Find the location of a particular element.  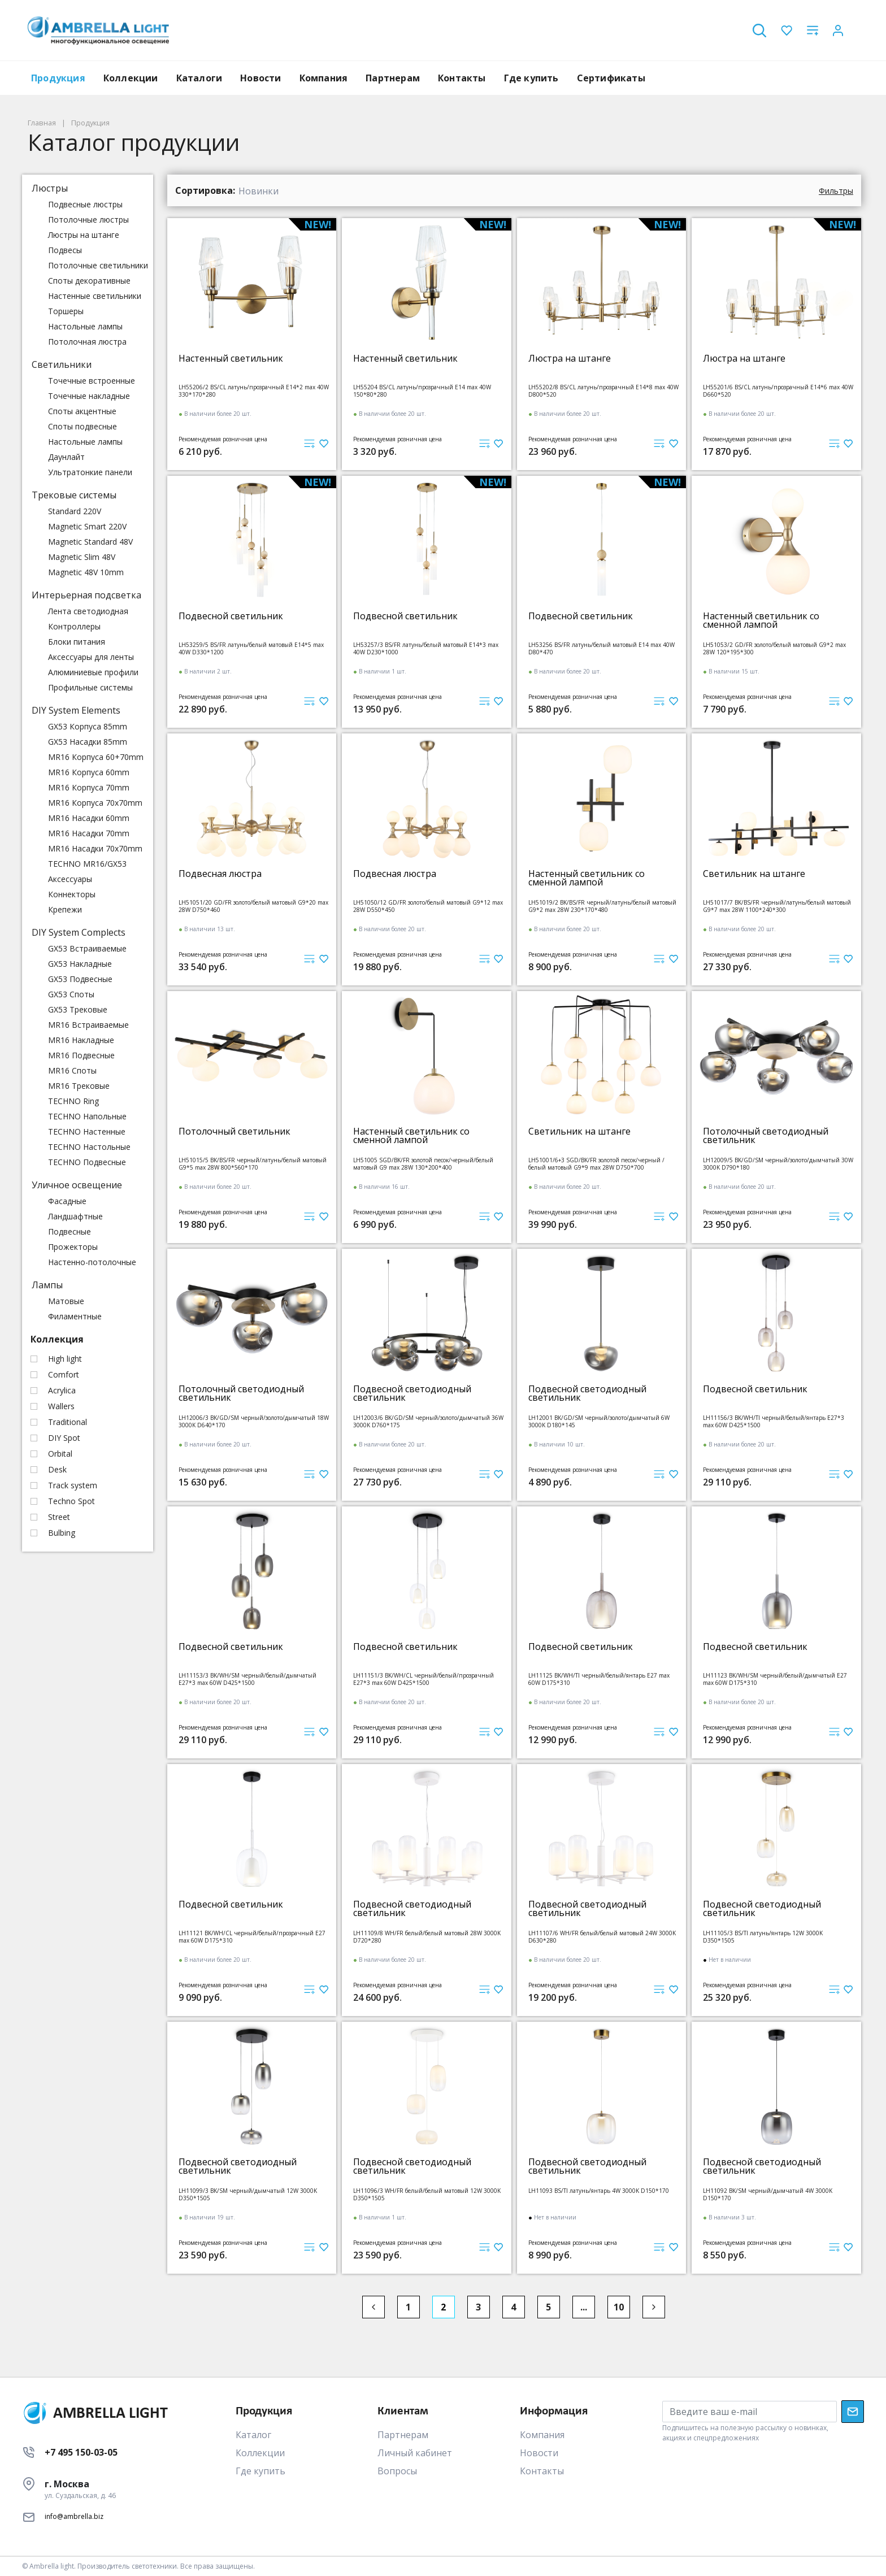

Коннекторы is located at coordinates (71, 894).